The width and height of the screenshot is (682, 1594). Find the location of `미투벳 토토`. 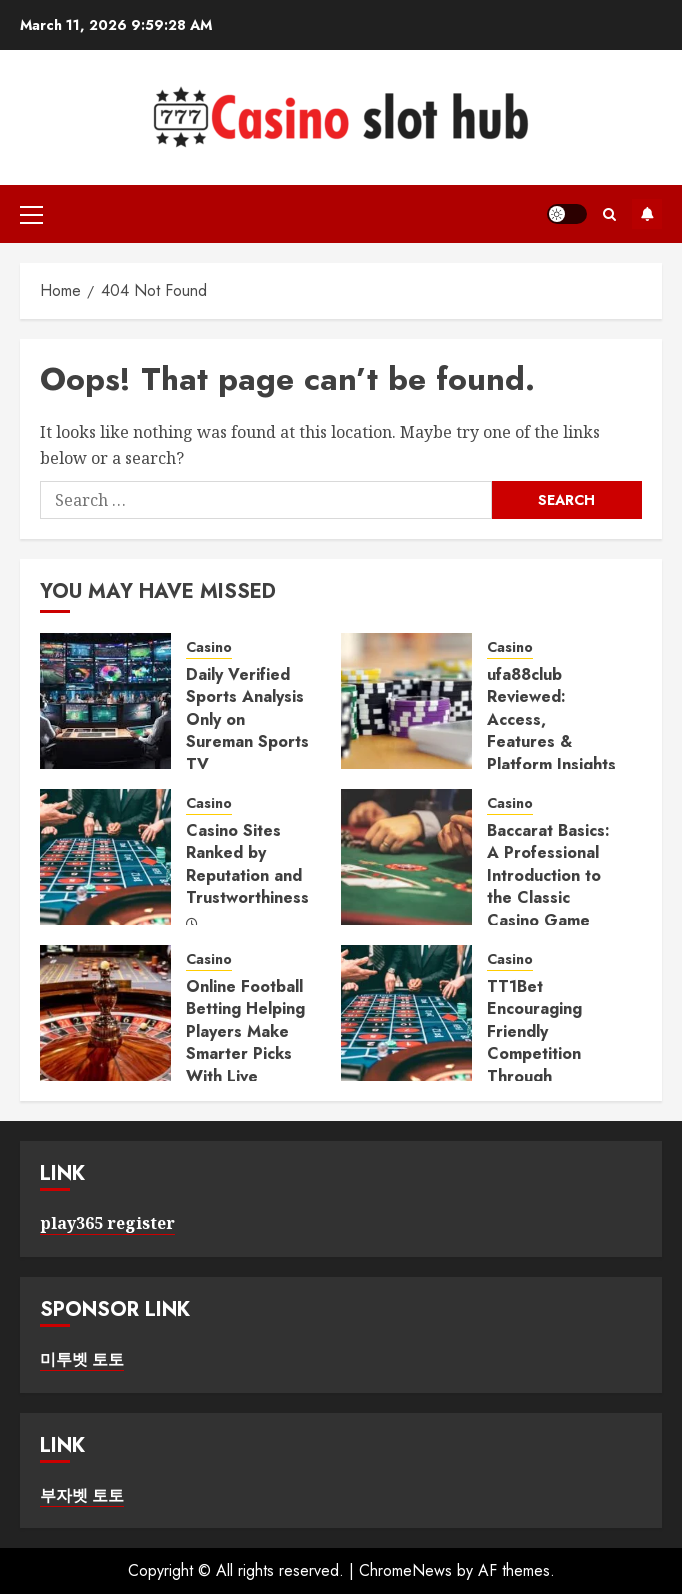

미투벳 토토 is located at coordinates (82, 1359).